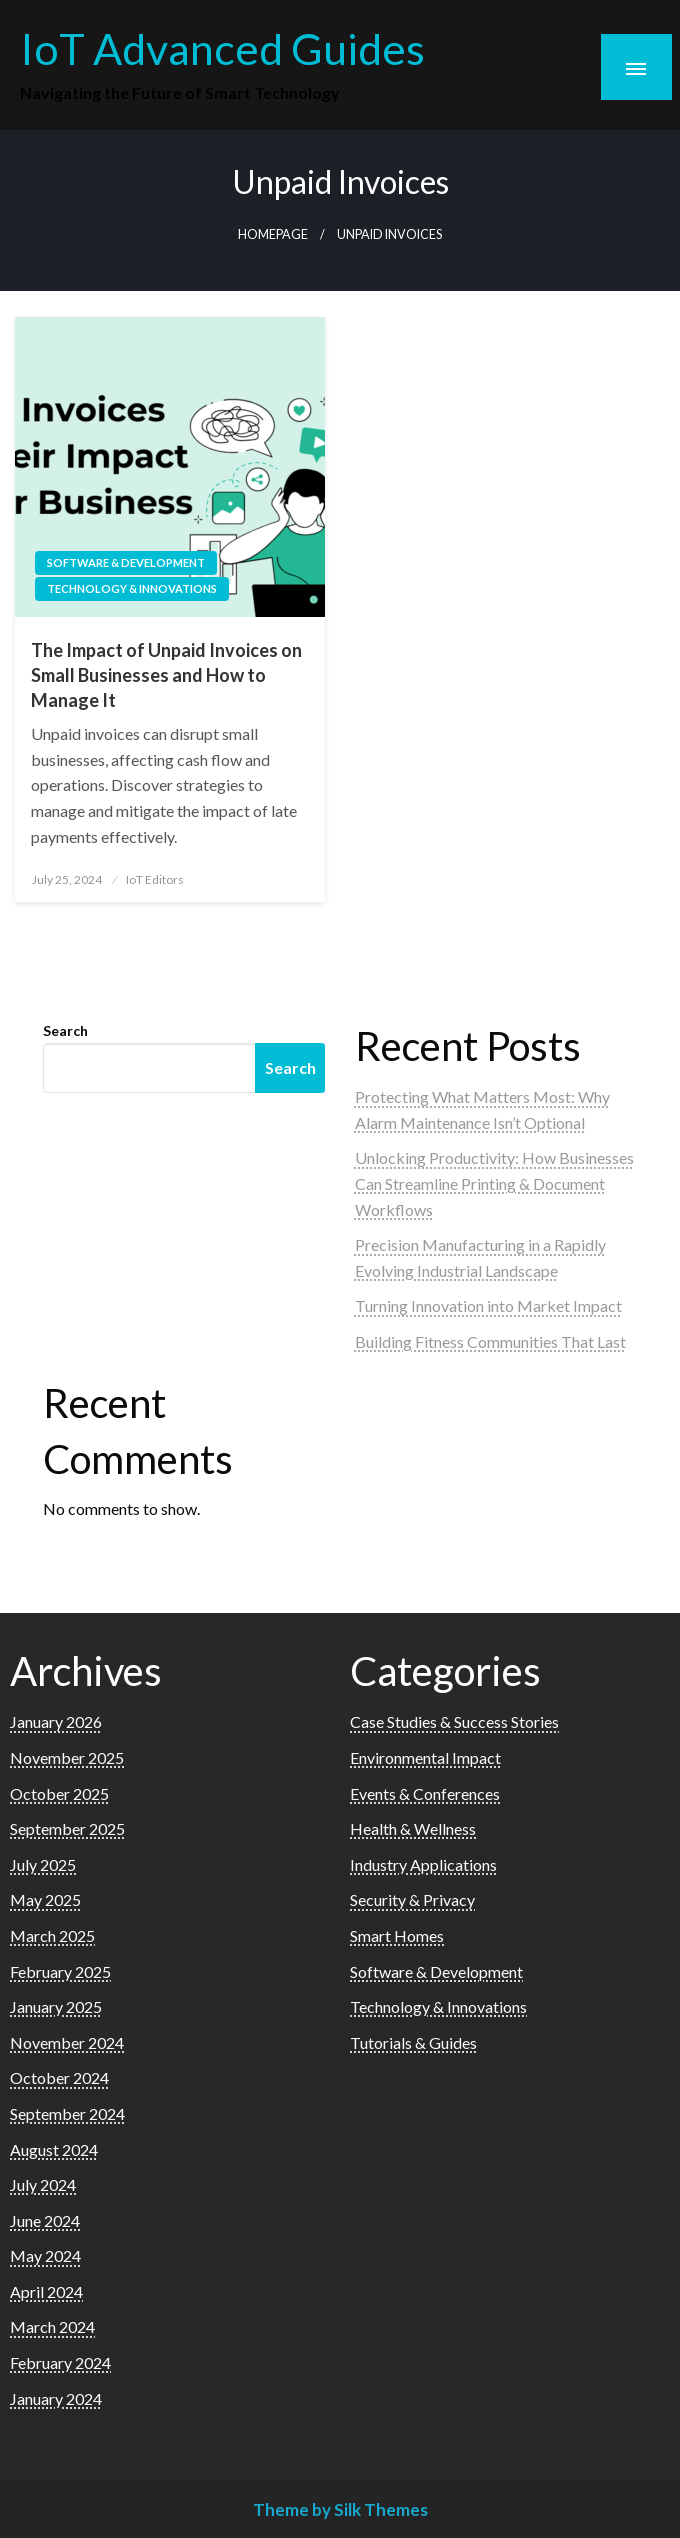 Image resolution: width=680 pixels, height=2538 pixels. I want to click on November 2025, so click(67, 1757).